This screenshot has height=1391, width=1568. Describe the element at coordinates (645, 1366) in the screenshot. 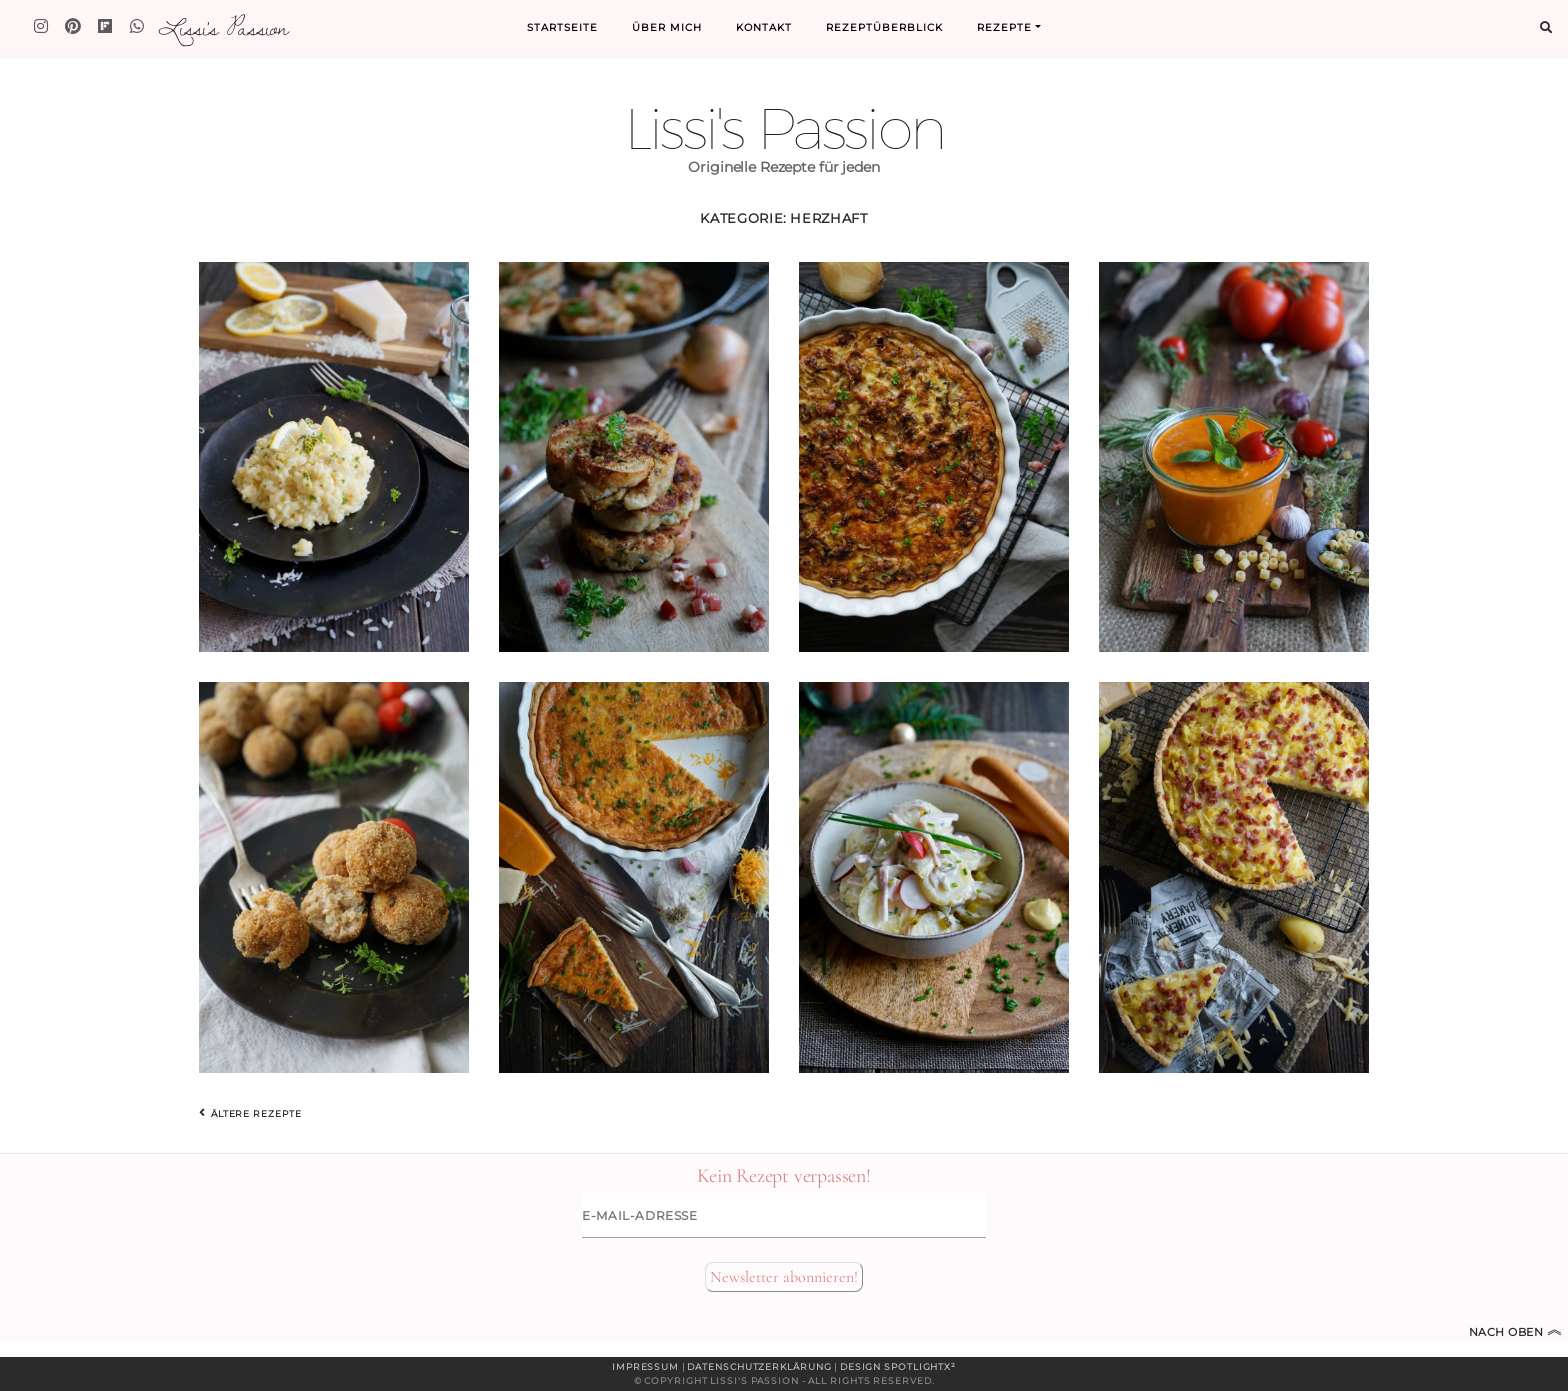

I see `Impressum` at that location.